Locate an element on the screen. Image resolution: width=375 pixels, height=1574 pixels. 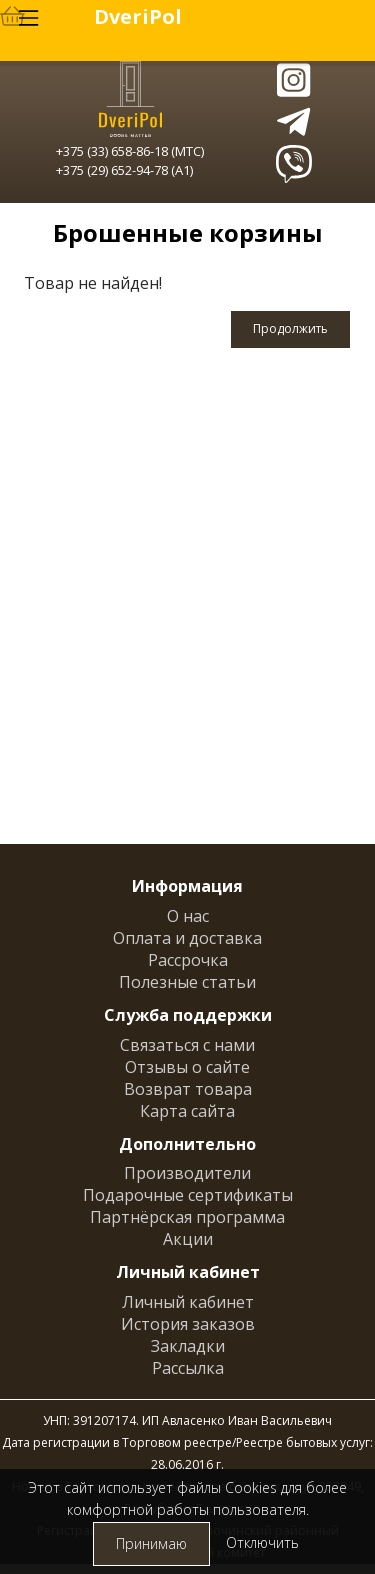
Закладки is located at coordinates (188, 1346).